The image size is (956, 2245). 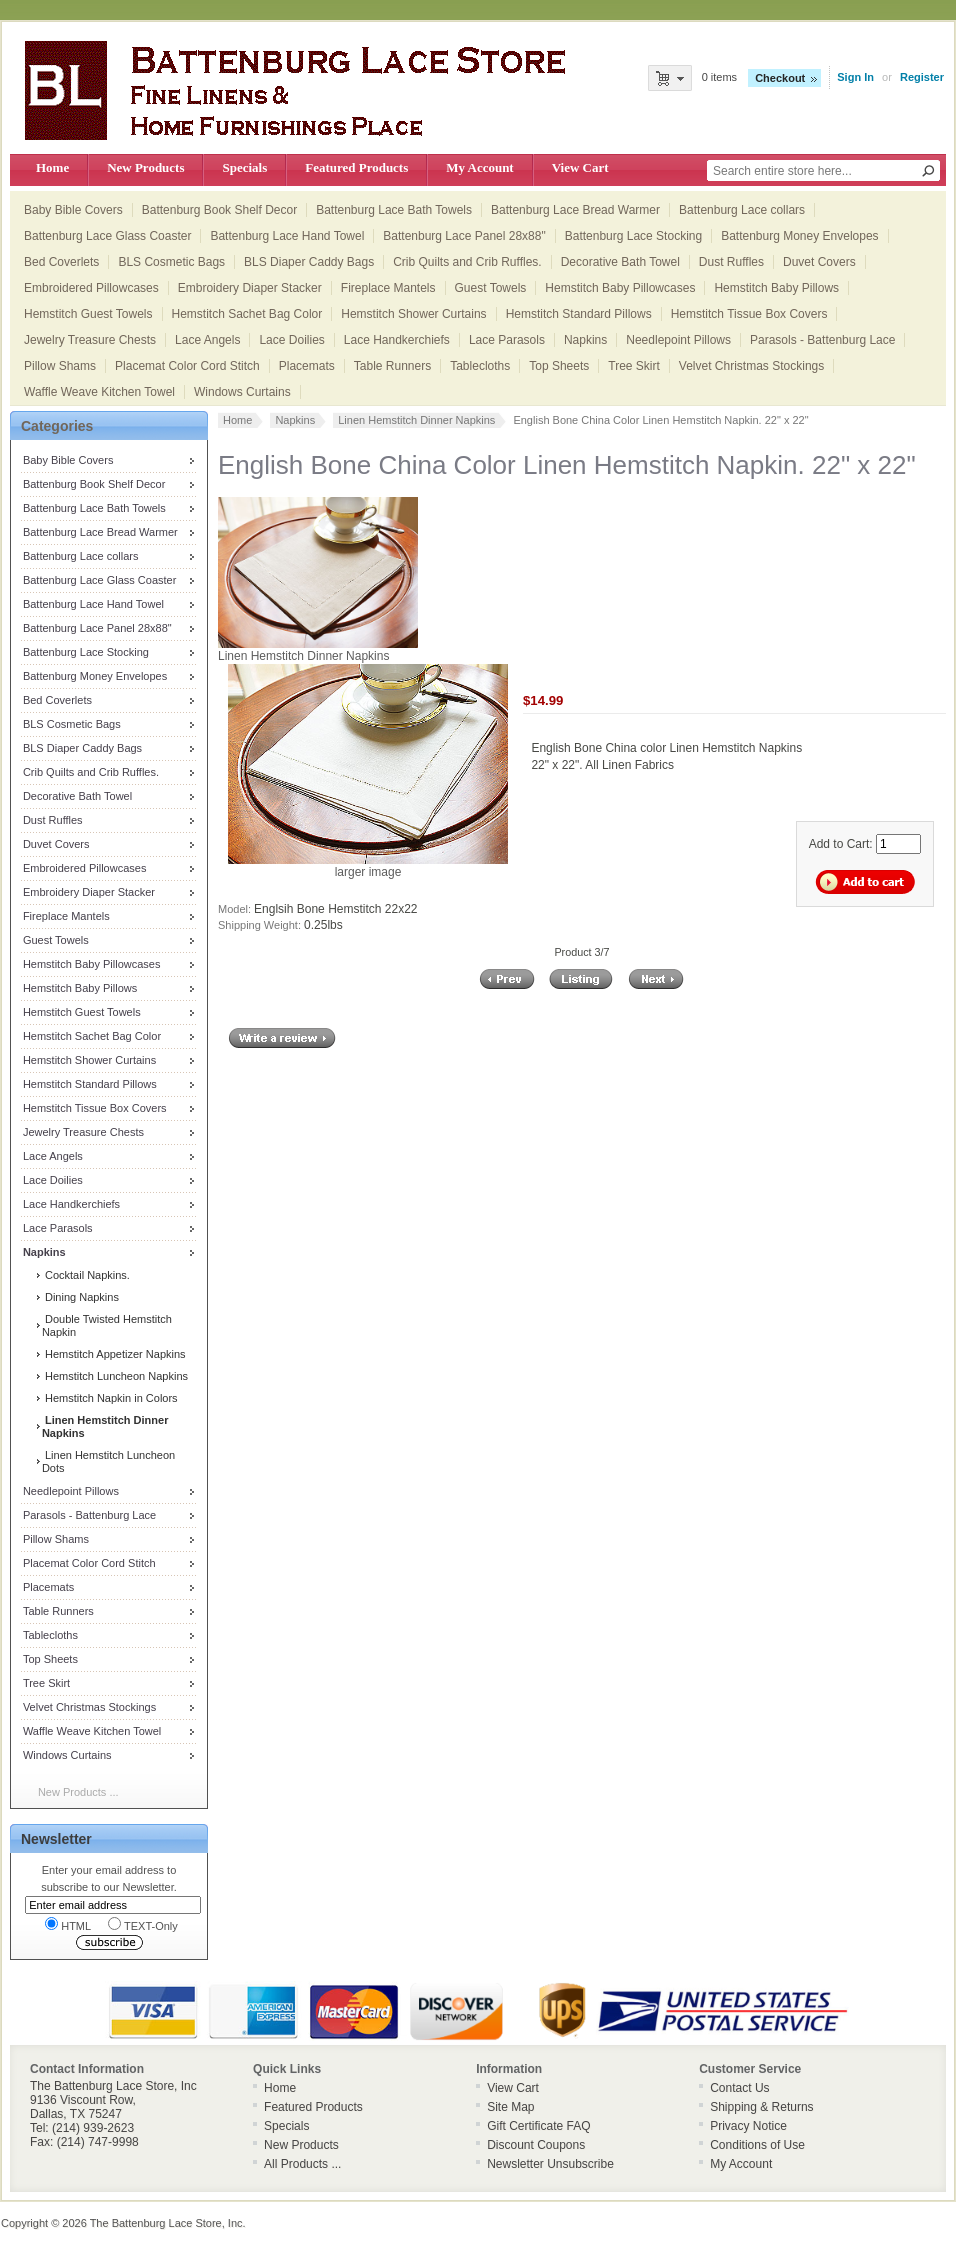 I want to click on New Products ..., so click(x=78, y=1792).